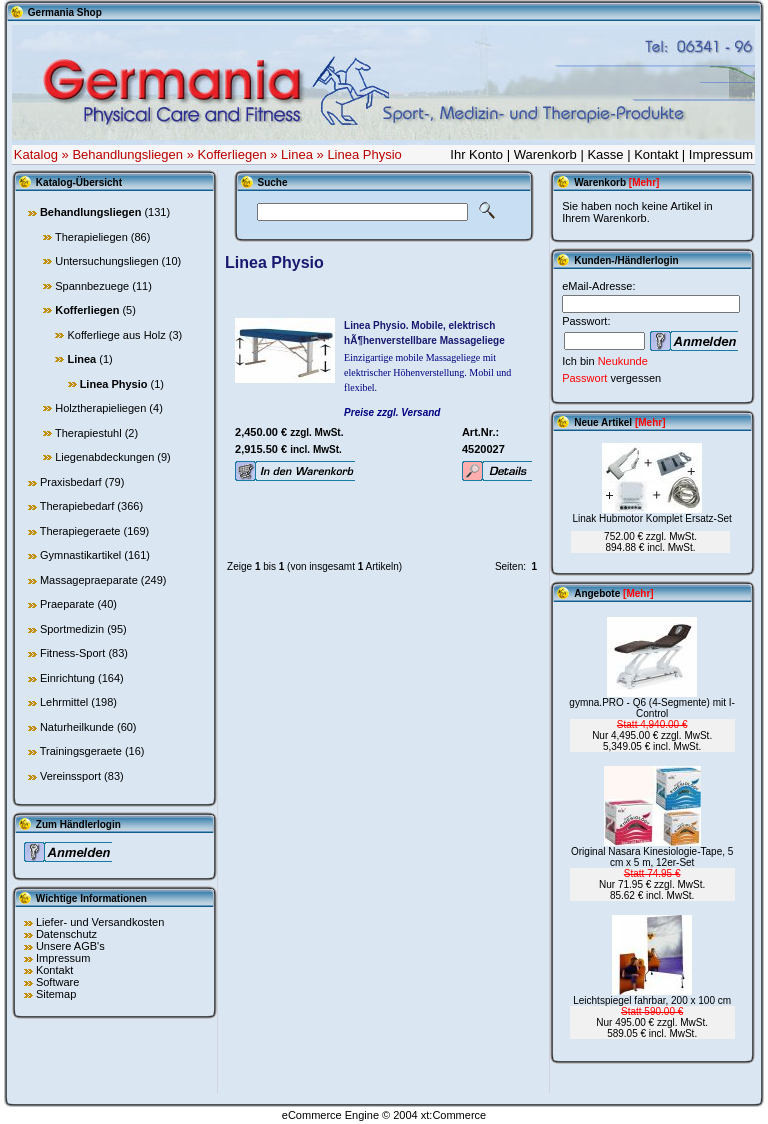 This screenshot has height=1124, width=768. What do you see at coordinates (364, 154) in the screenshot?
I see `Linea Physio` at bounding box center [364, 154].